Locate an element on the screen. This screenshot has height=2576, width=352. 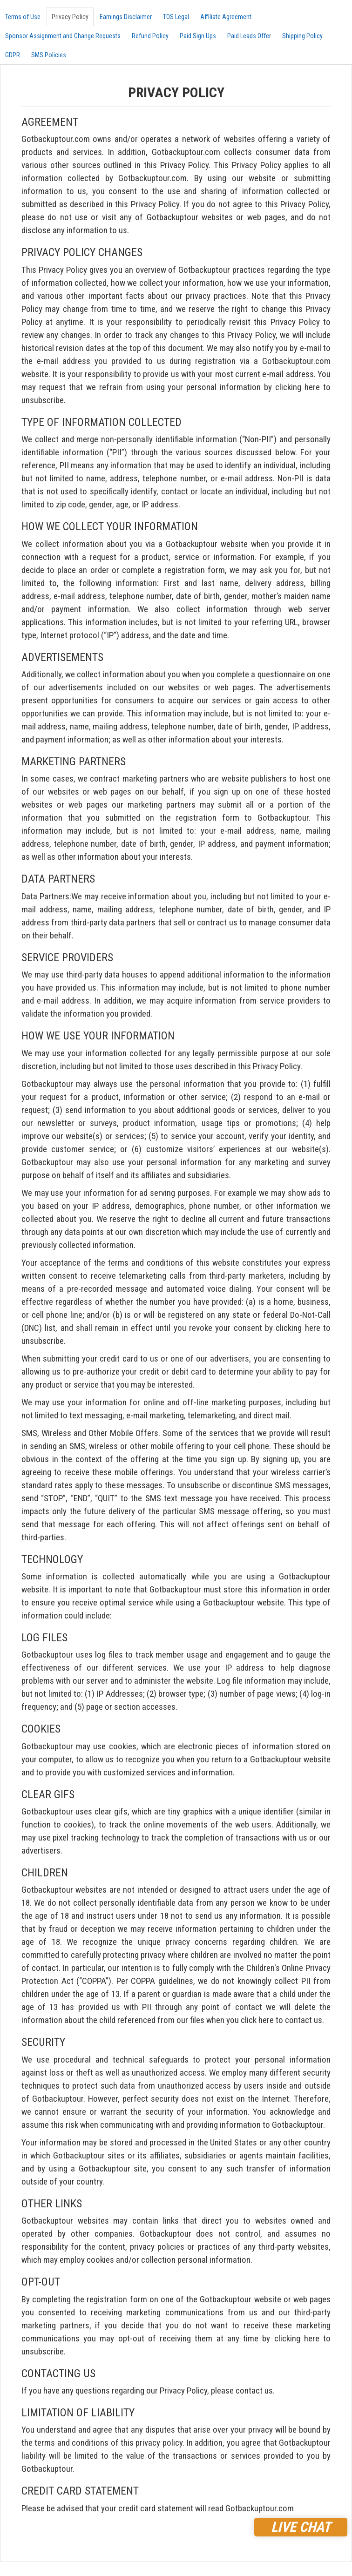
Paid Sign Ups [tab] is located at coordinates (198, 36).